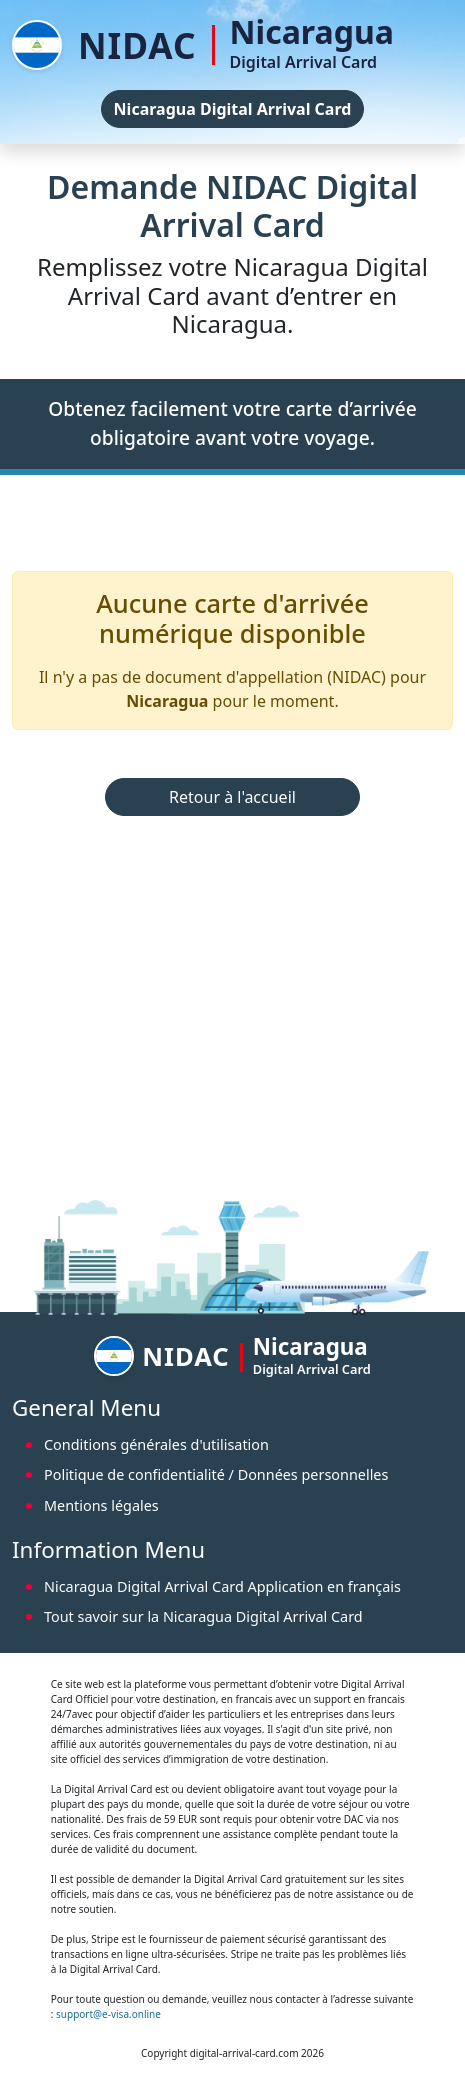 This screenshot has width=465, height=2085. What do you see at coordinates (156, 1444) in the screenshot?
I see `Conditions générales d'utilisation` at bounding box center [156, 1444].